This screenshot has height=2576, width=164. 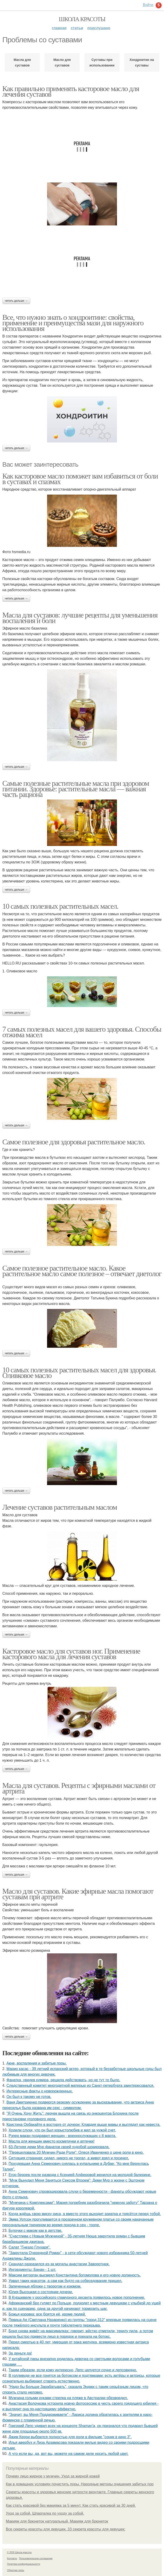 What do you see at coordinates (52, 2141) in the screenshot?
I see `Масла для женщин вместо косметички и аптечки!` at bounding box center [52, 2141].